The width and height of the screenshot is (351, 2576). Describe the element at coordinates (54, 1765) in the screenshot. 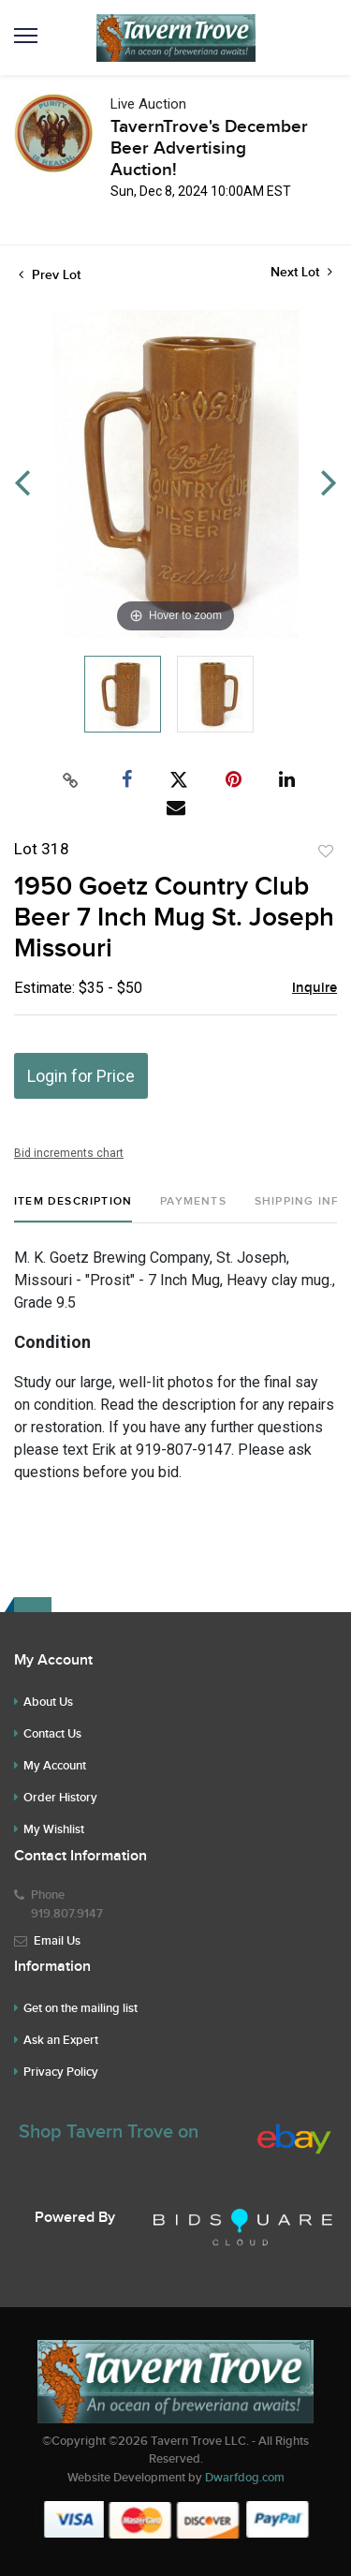

I see `My Account` at that location.